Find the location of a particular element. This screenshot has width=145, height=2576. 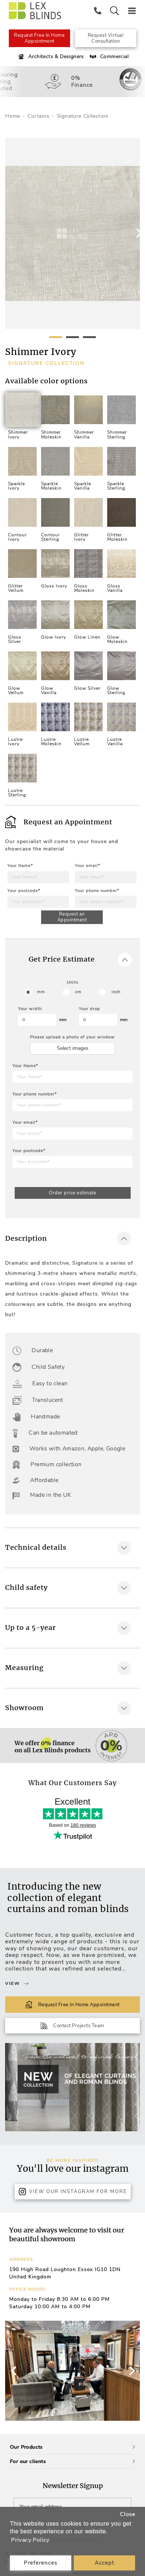

Architects & Designers is located at coordinates (50, 56).